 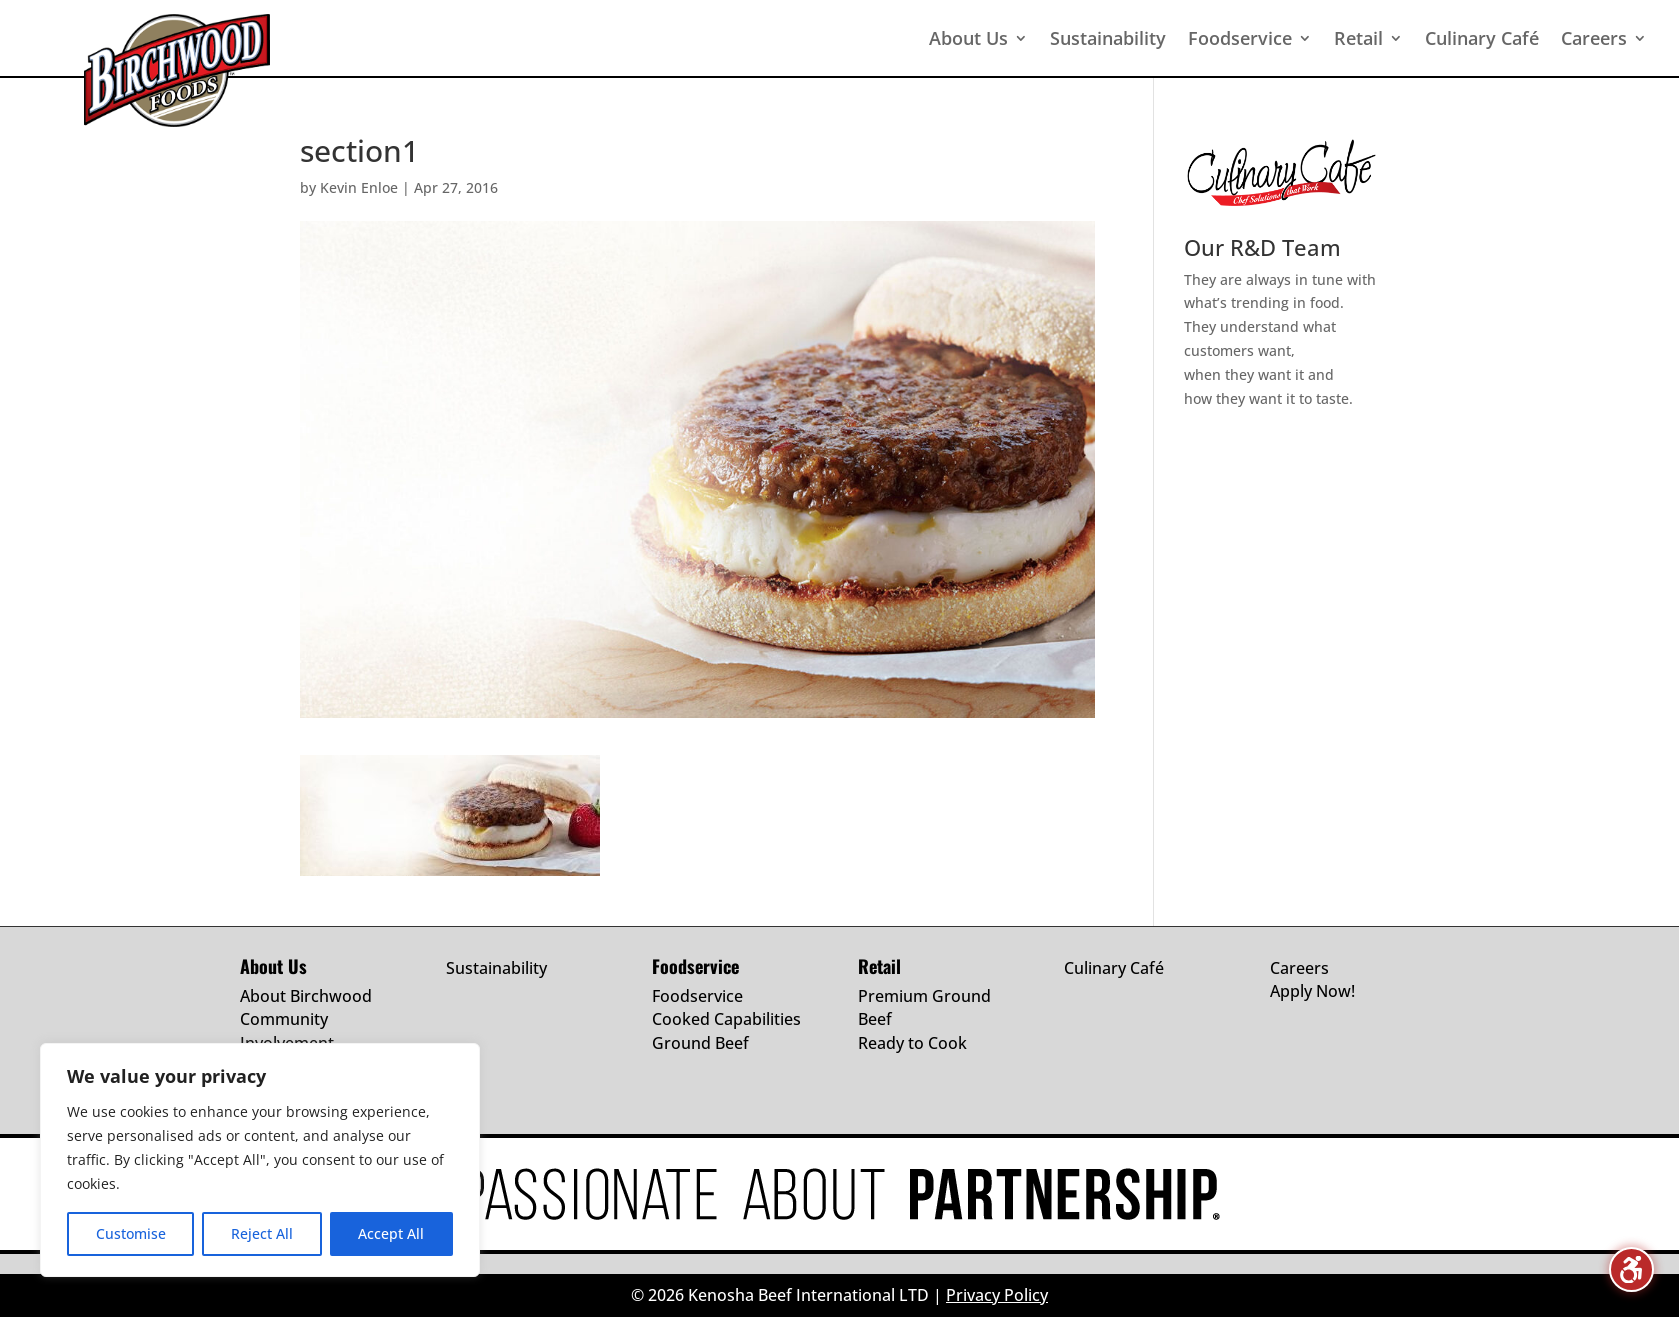 What do you see at coordinates (1482, 38) in the screenshot?
I see `Culinary Café [menuitem]` at bounding box center [1482, 38].